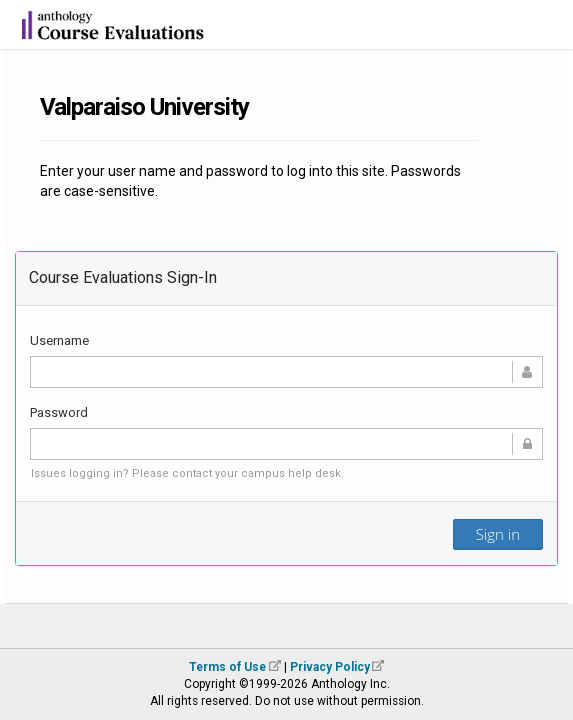  What do you see at coordinates (59, 340) in the screenshot?
I see `Username` at bounding box center [59, 340].